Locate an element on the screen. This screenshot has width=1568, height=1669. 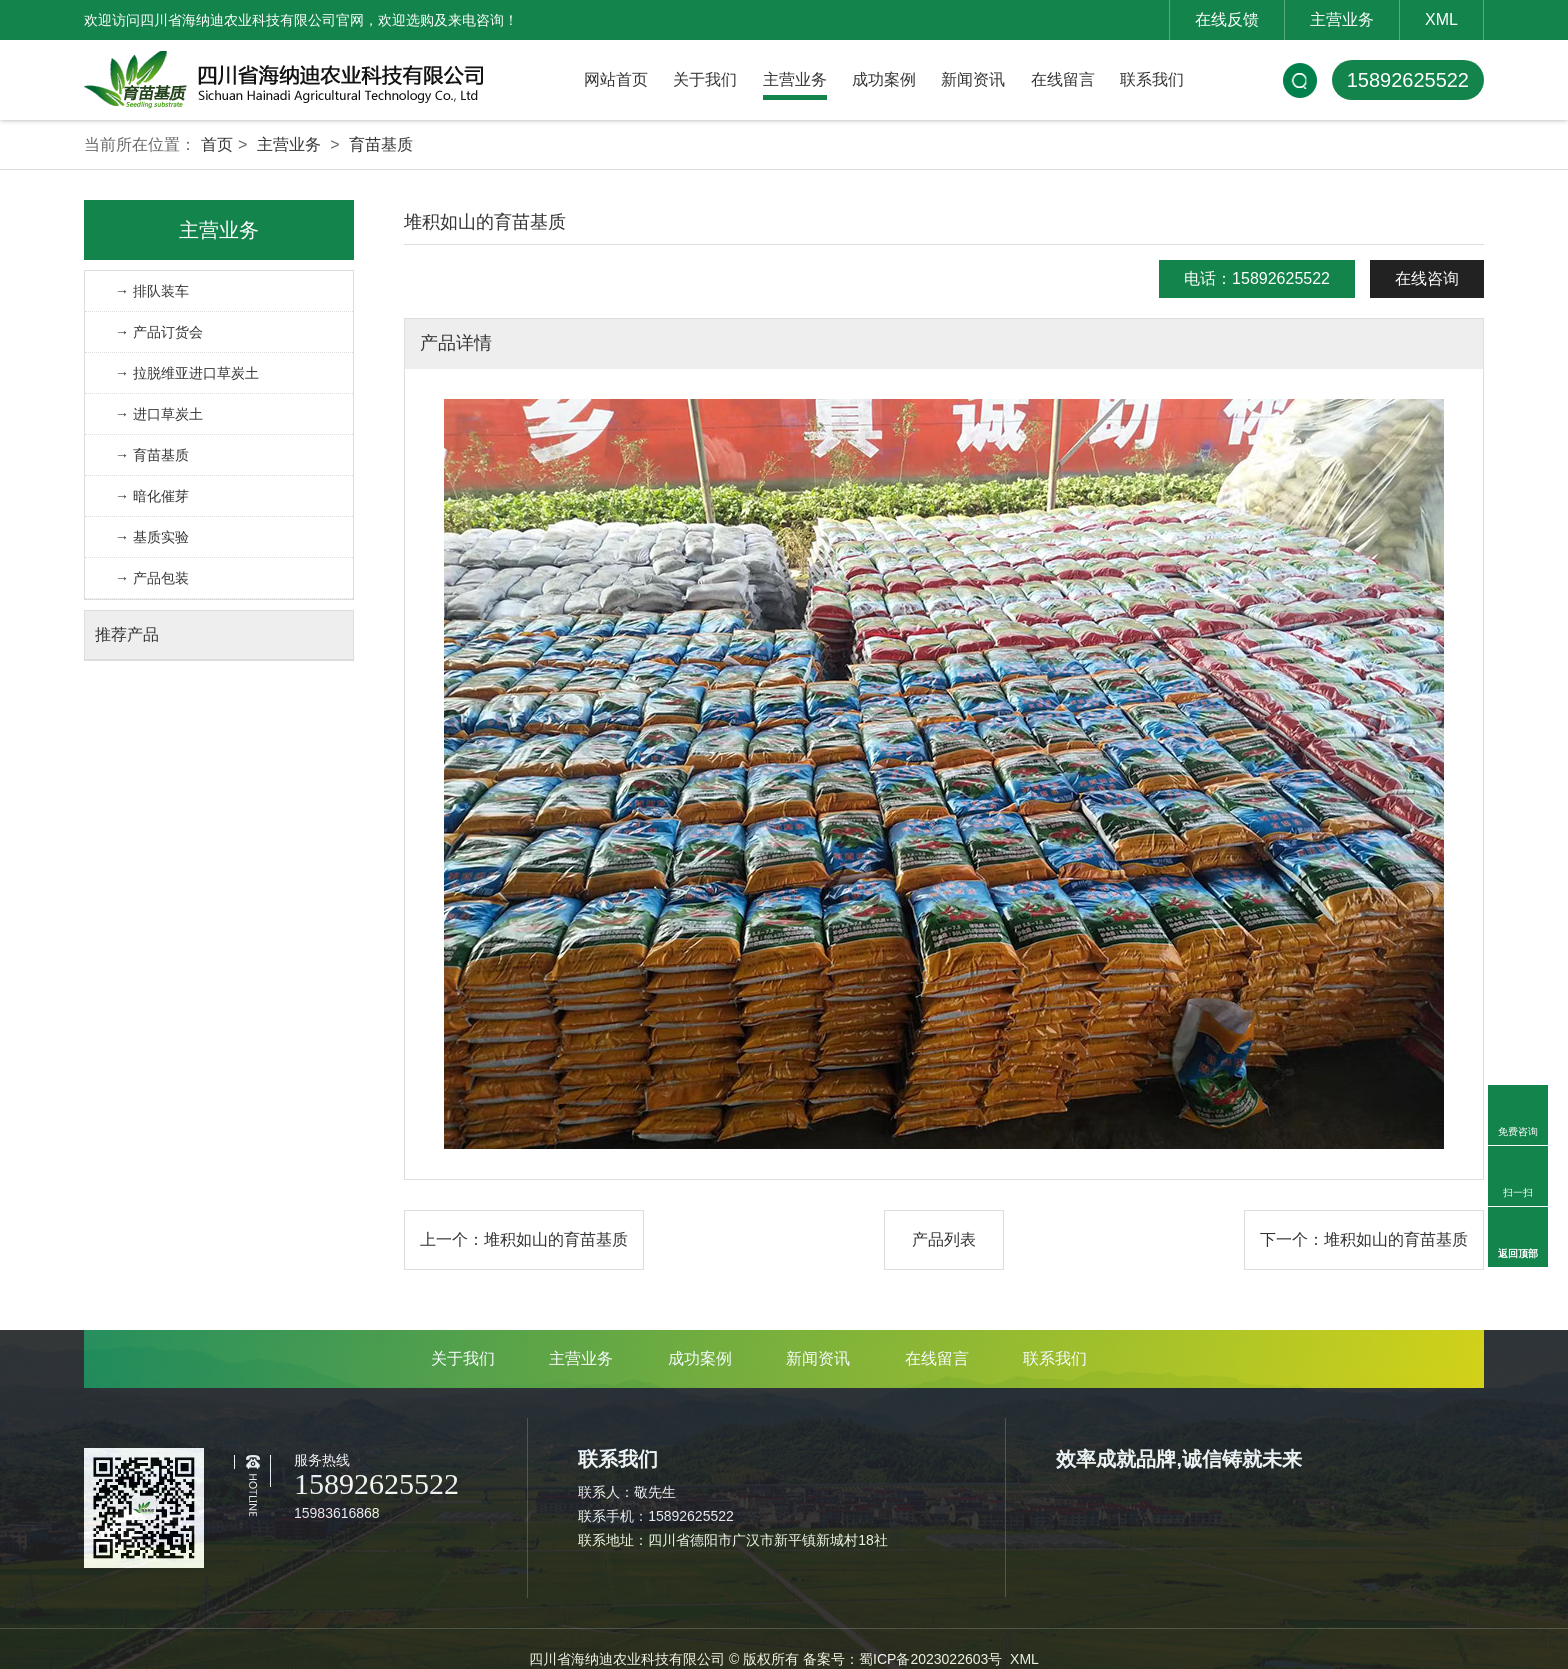
主营业务 is located at coordinates (1342, 19).